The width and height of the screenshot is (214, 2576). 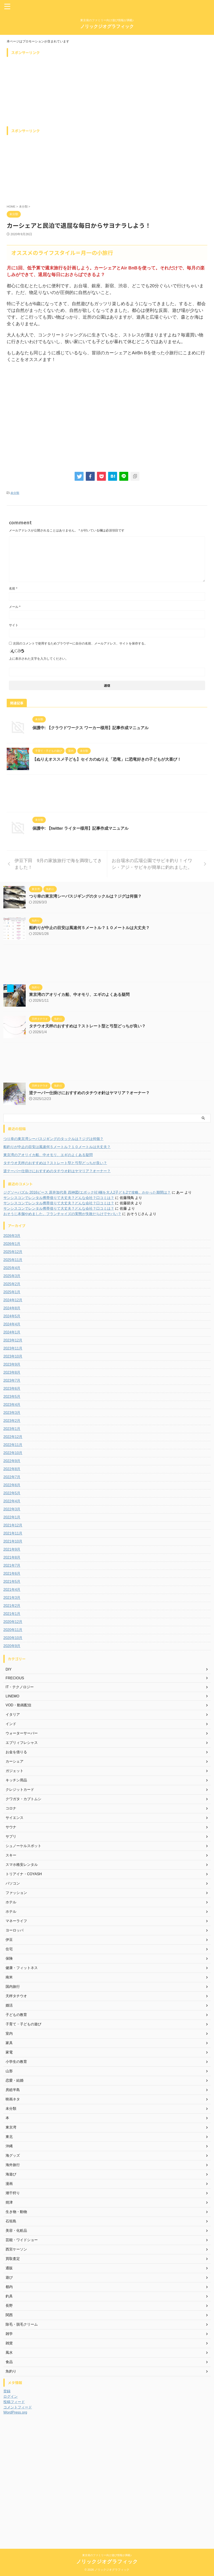 I want to click on 2025年2月, so click(x=12, y=1284).